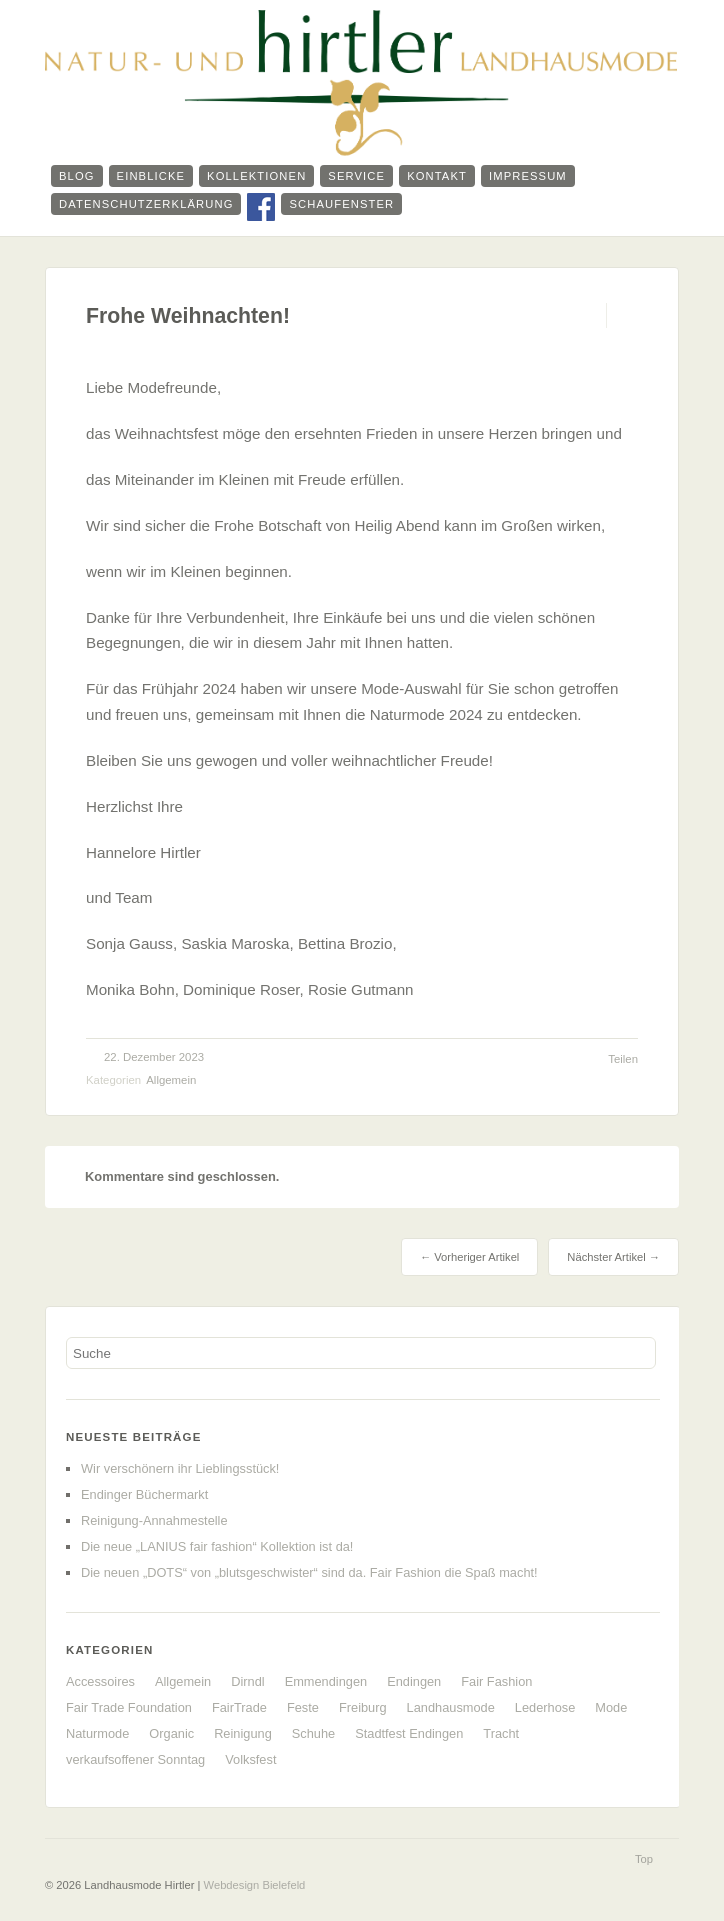 The image size is (724, 1921). I want to click on Kontakt, so click(437, 176).